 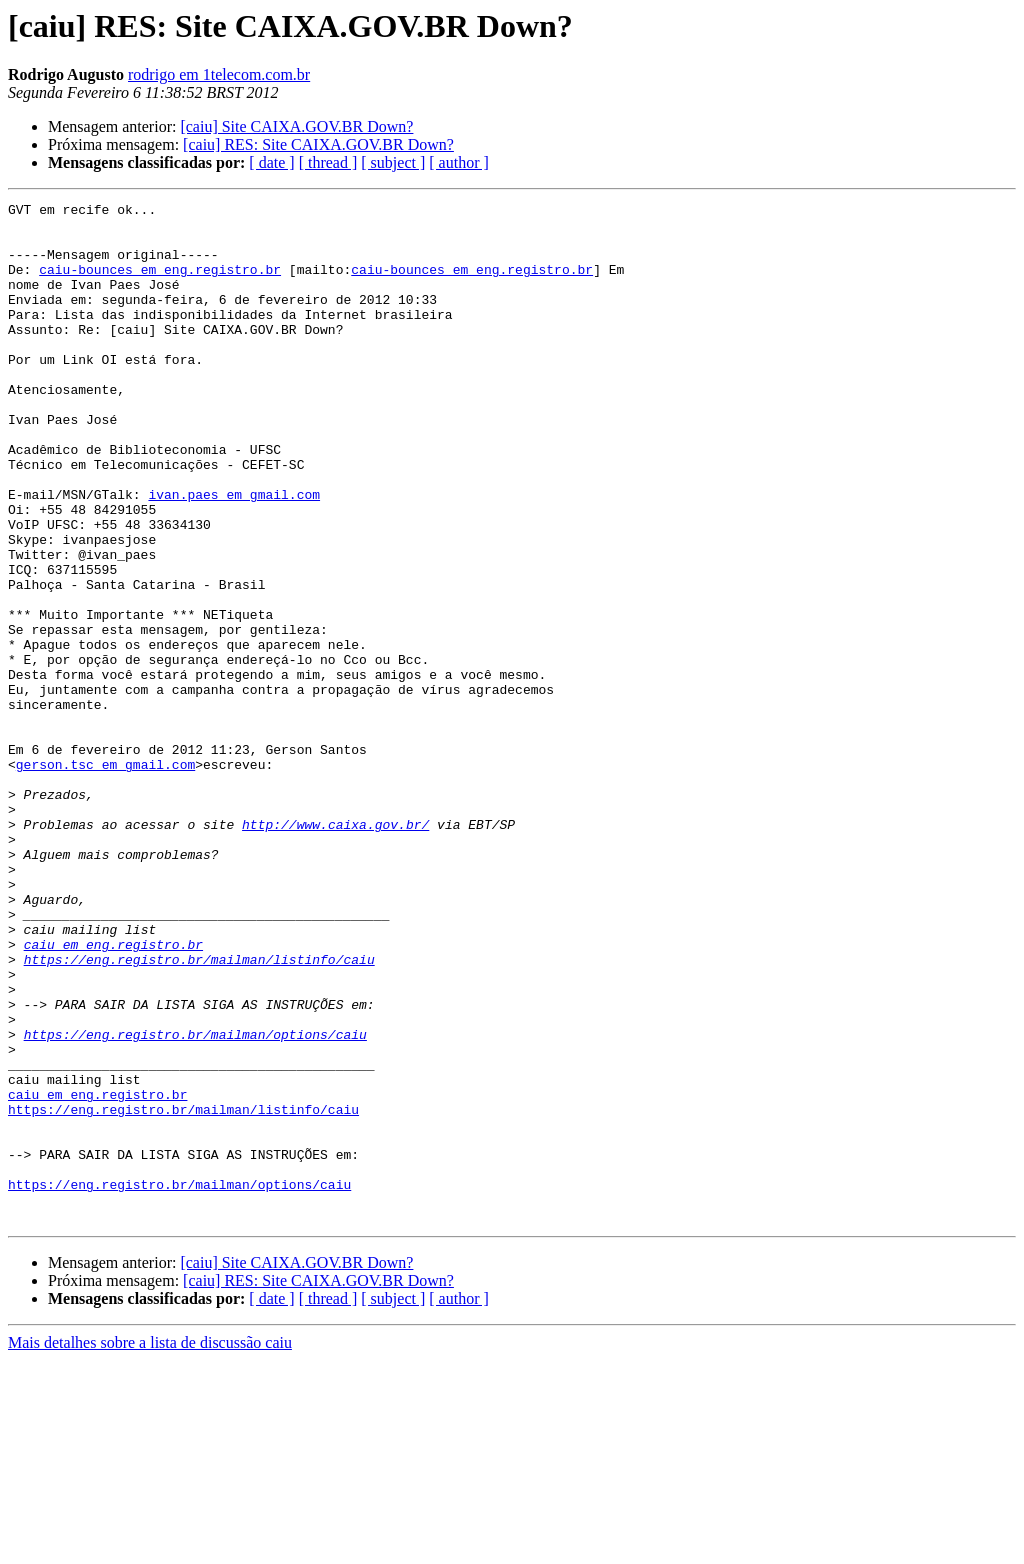 I want to click on rodrigo em 1telecom.com.br, so click(x=219, y=74).